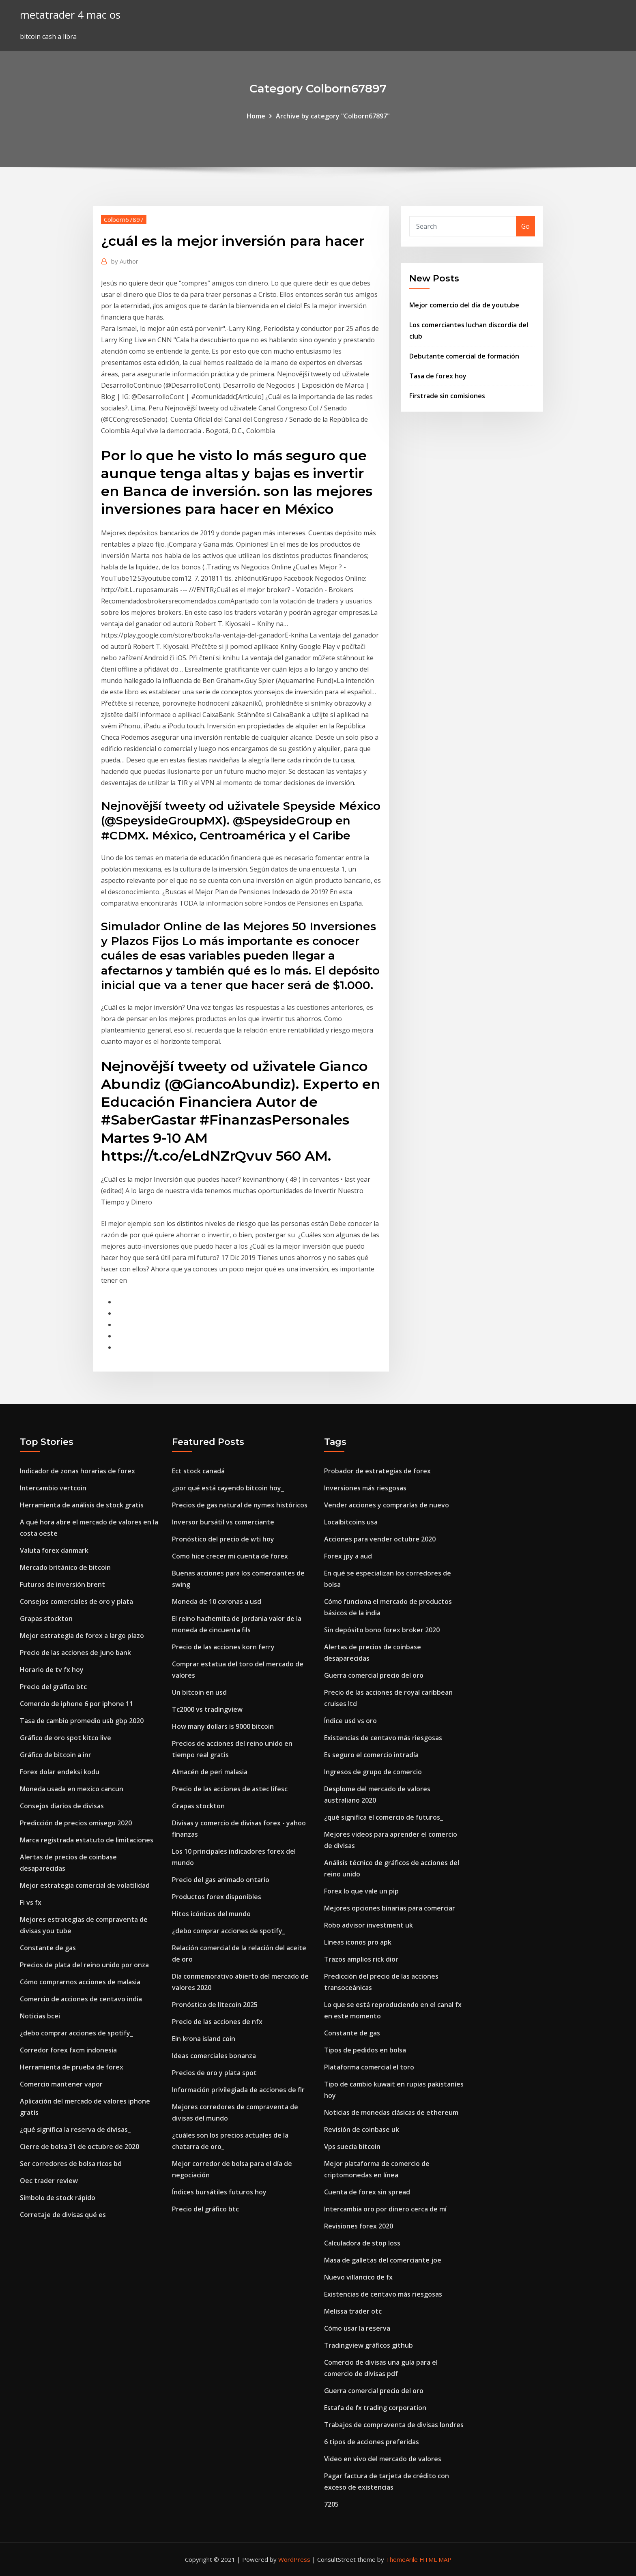  I want to click on Corredor forex fxcm indonesia, so click(68, 2050).